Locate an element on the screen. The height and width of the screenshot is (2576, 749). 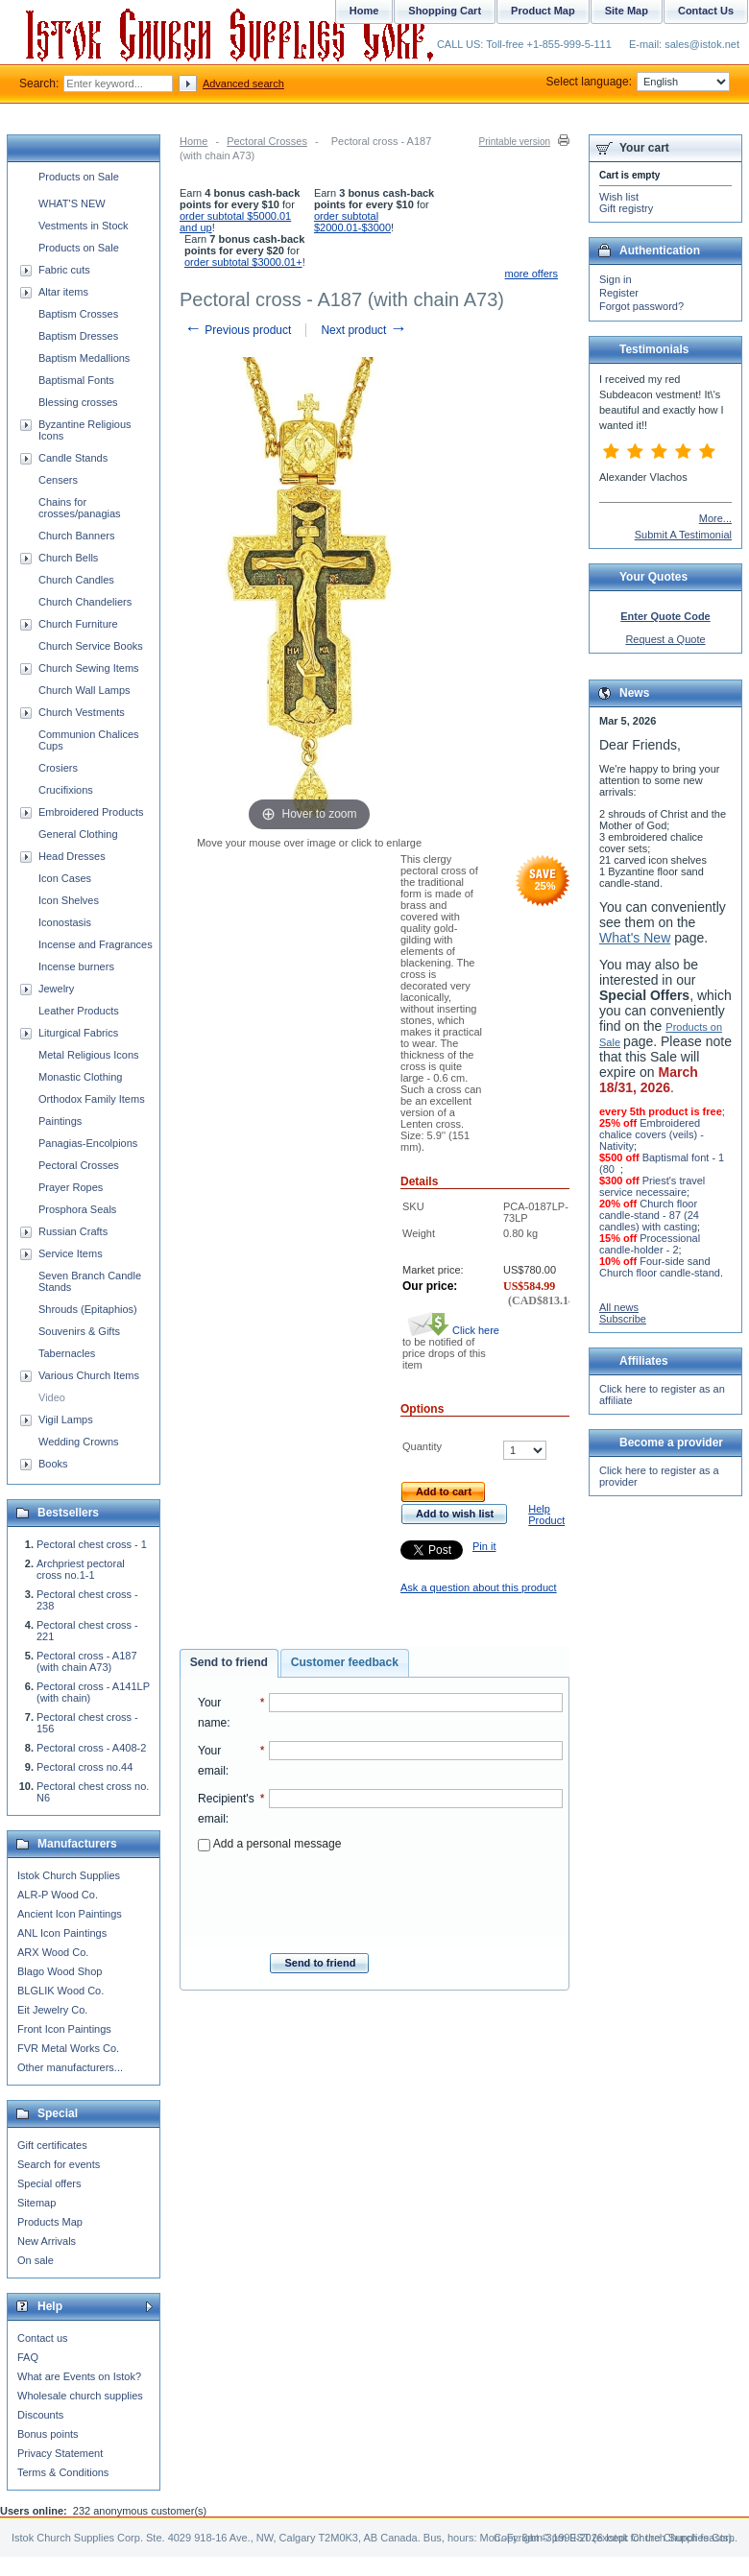
Panagias-Encolpions is located at coordinates (87, 1143).